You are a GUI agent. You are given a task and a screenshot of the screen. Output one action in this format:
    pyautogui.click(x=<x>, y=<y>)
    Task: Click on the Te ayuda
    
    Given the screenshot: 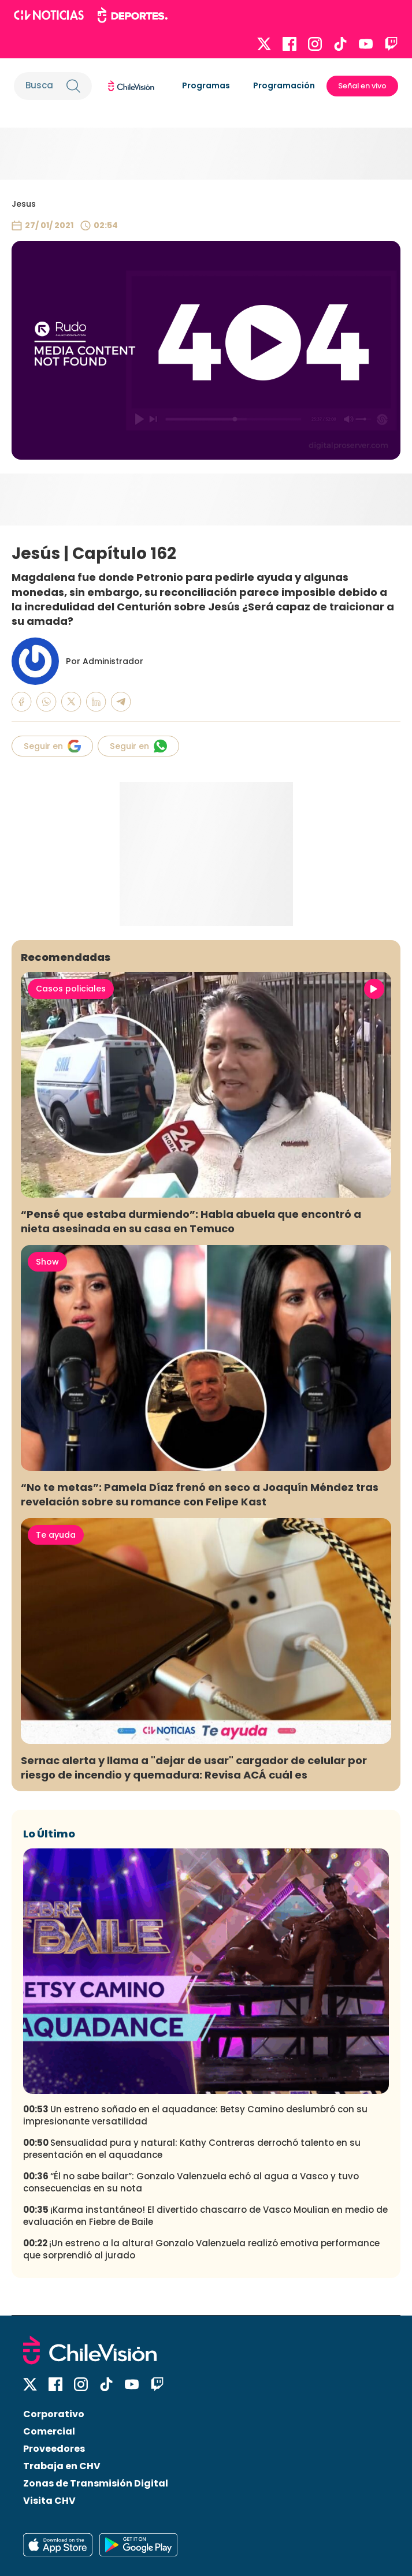 What is the action you would take?
    pyautogui.click(x=56, y=1535)
    